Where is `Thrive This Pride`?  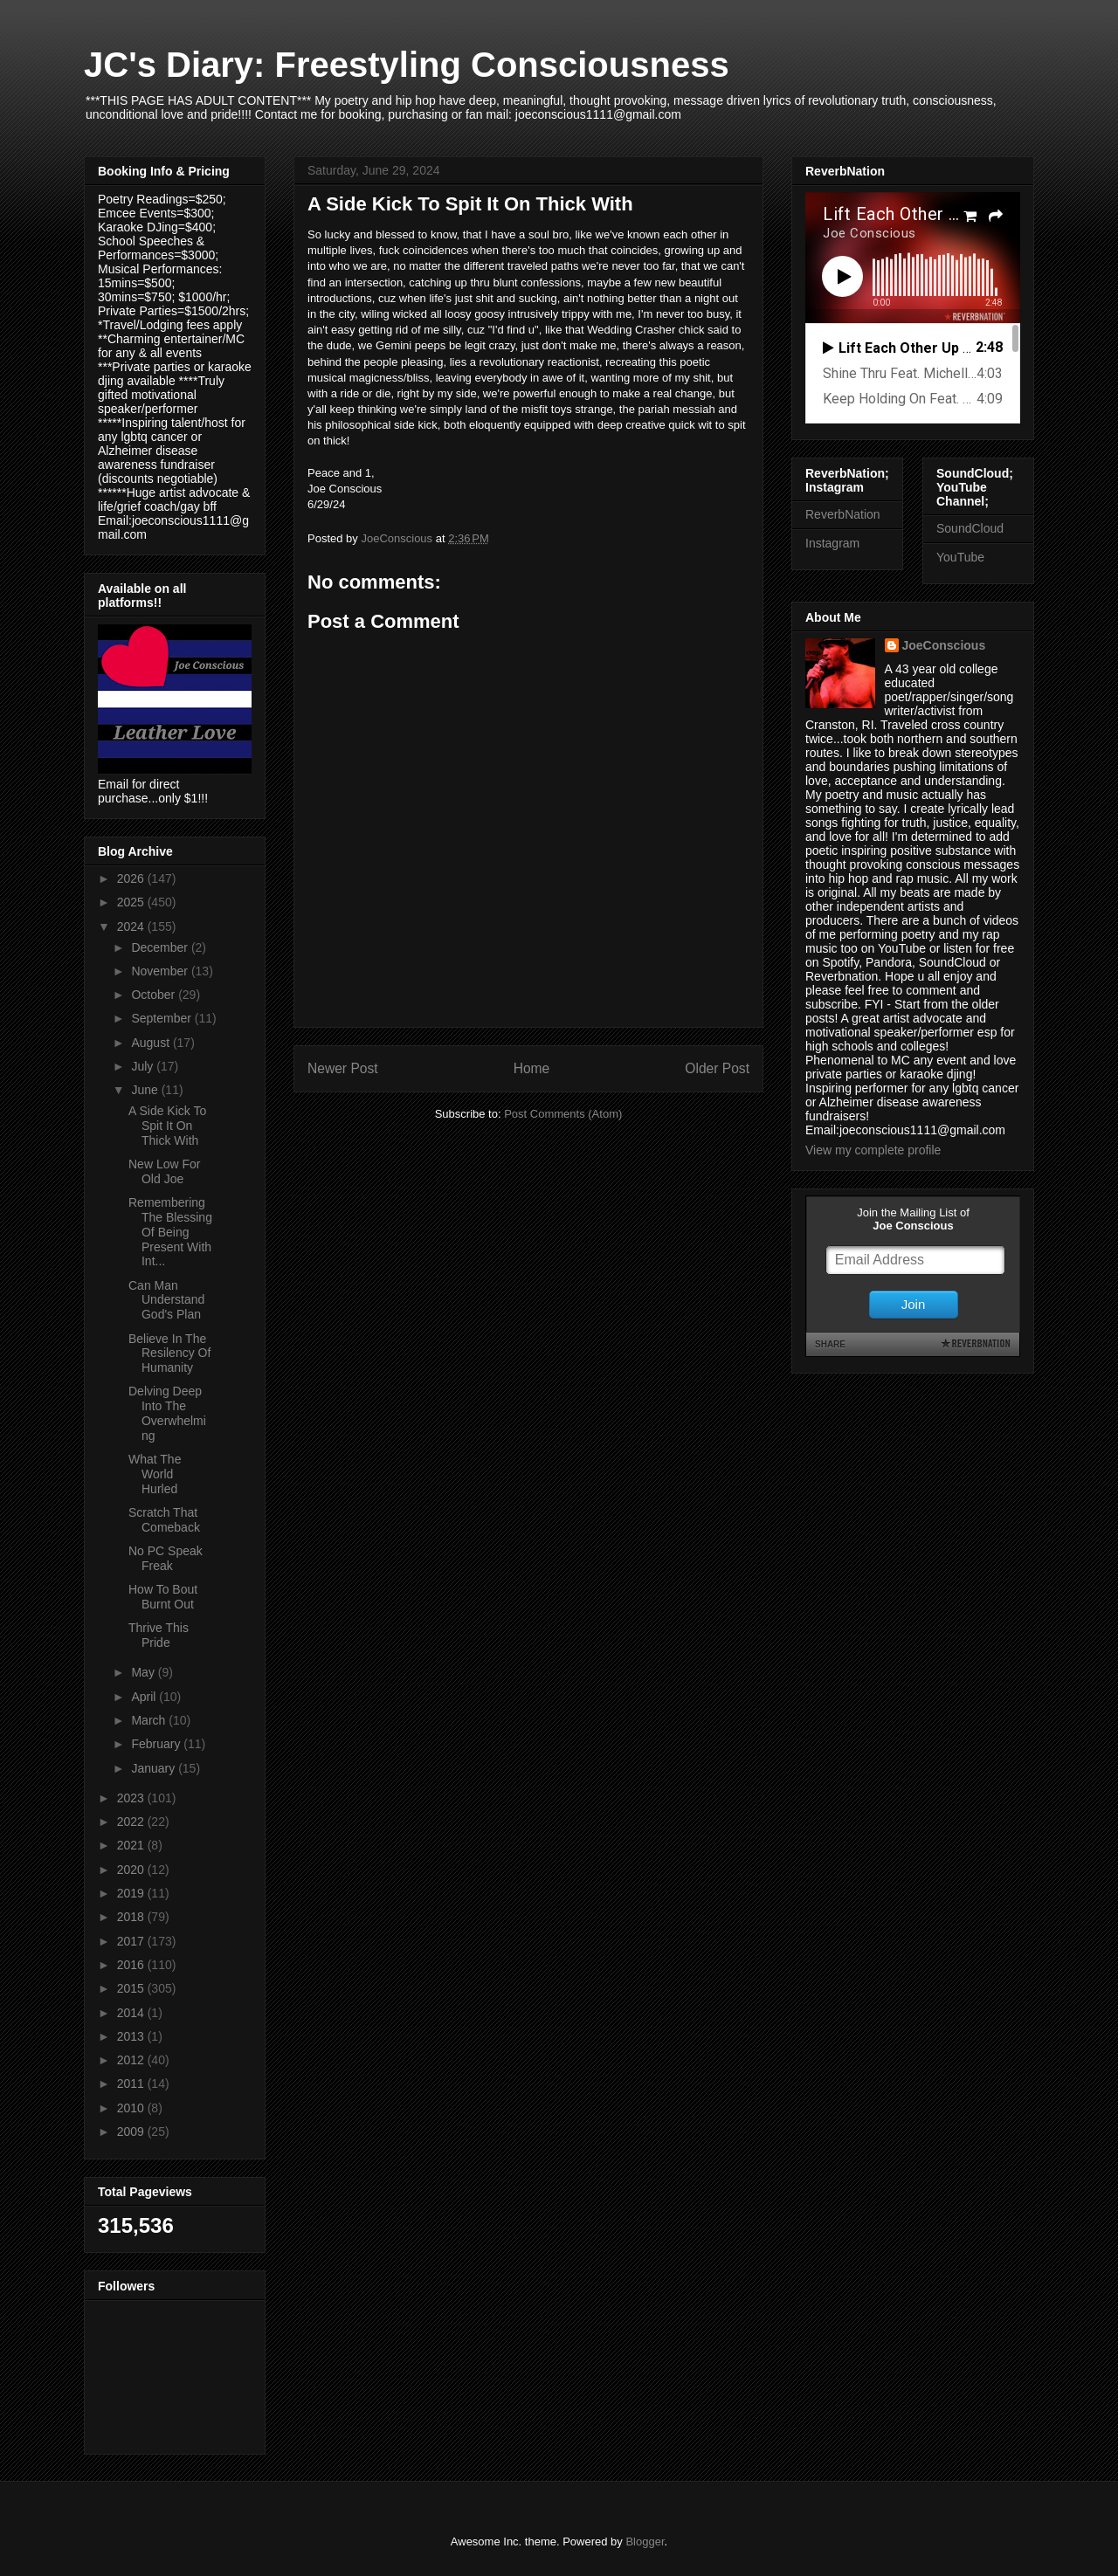 Thrive This Pride is located at coordinates (158, 1635).